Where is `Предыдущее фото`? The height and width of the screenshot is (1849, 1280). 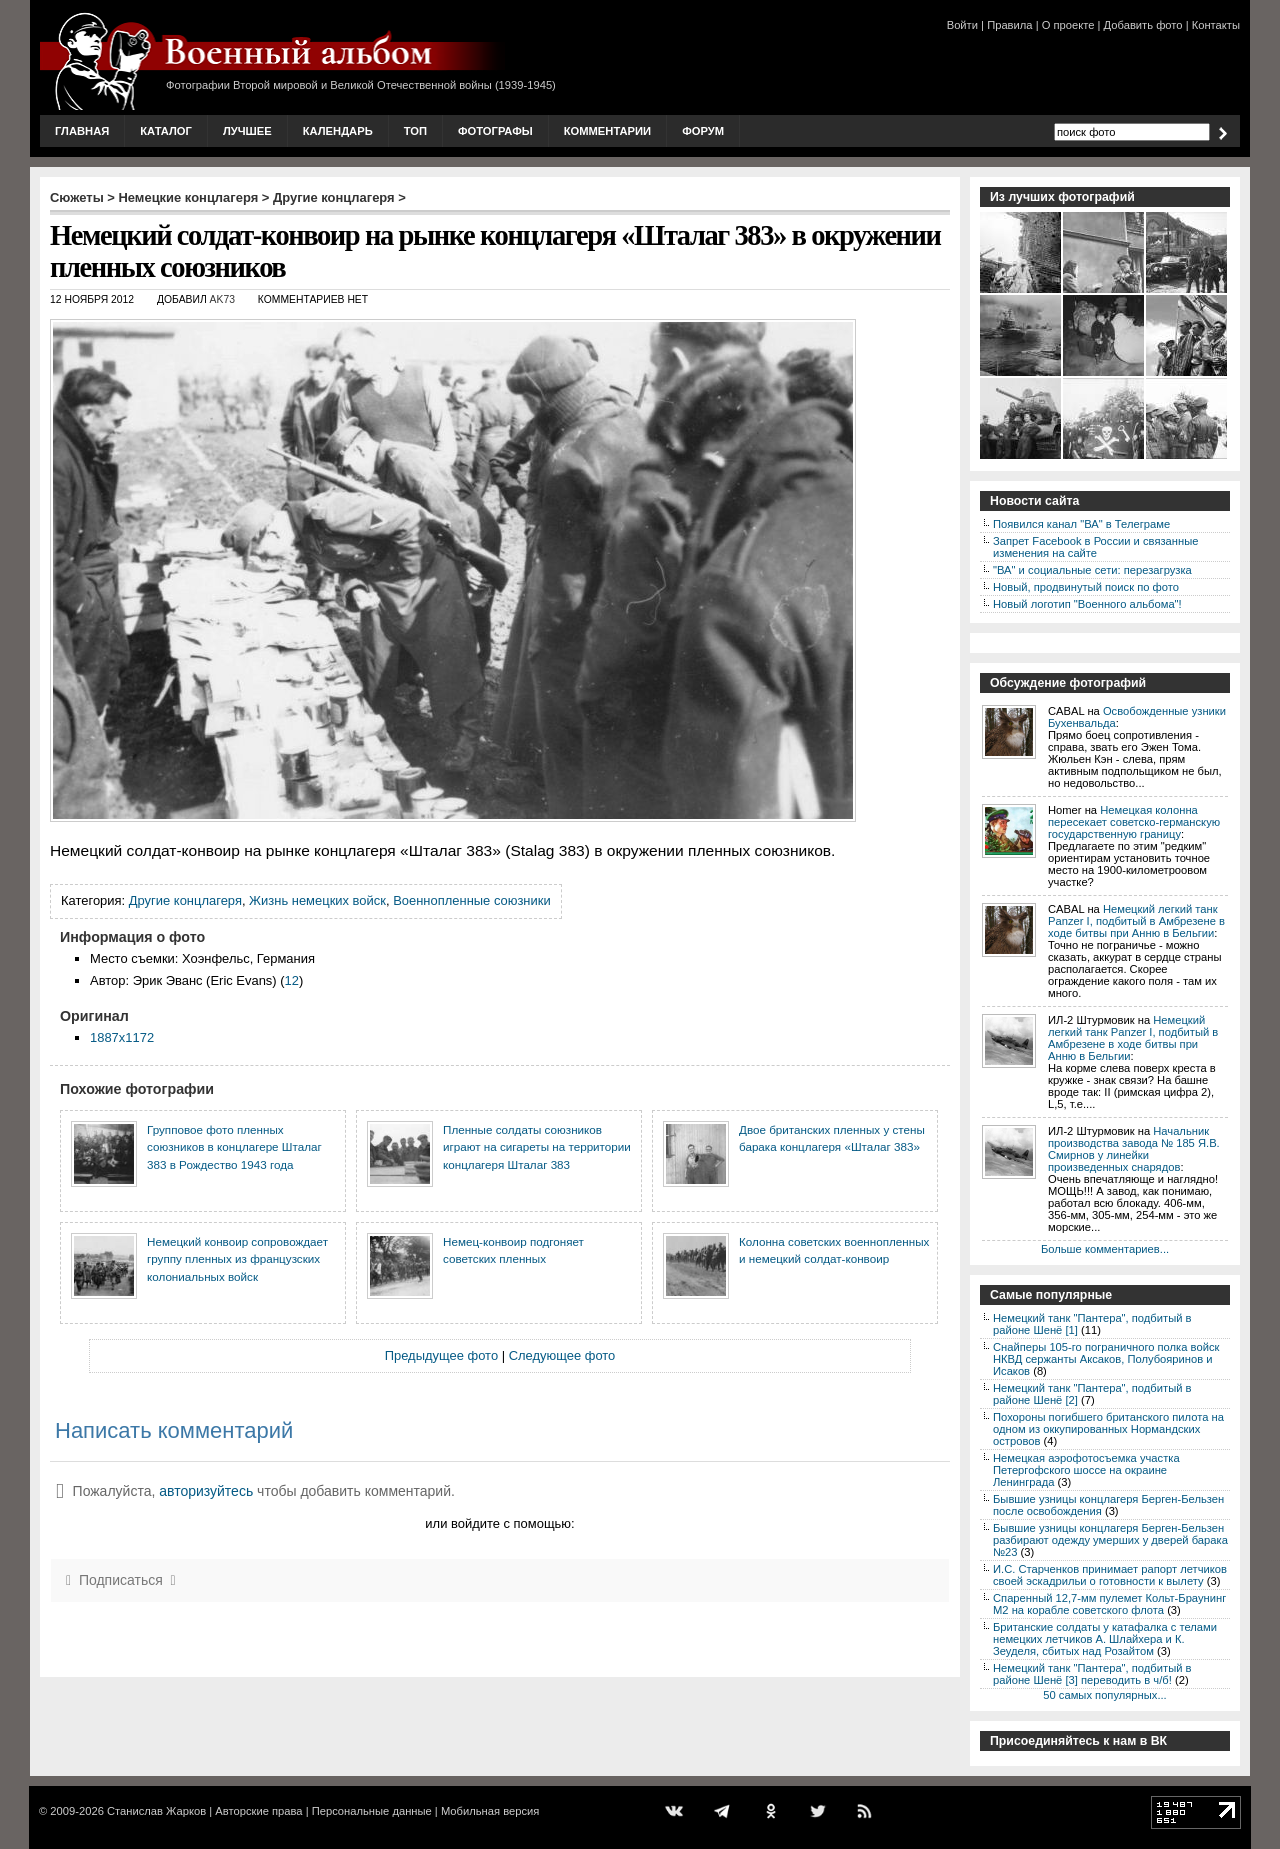 Предыдущее фото is located at coordinates (441, 1355).